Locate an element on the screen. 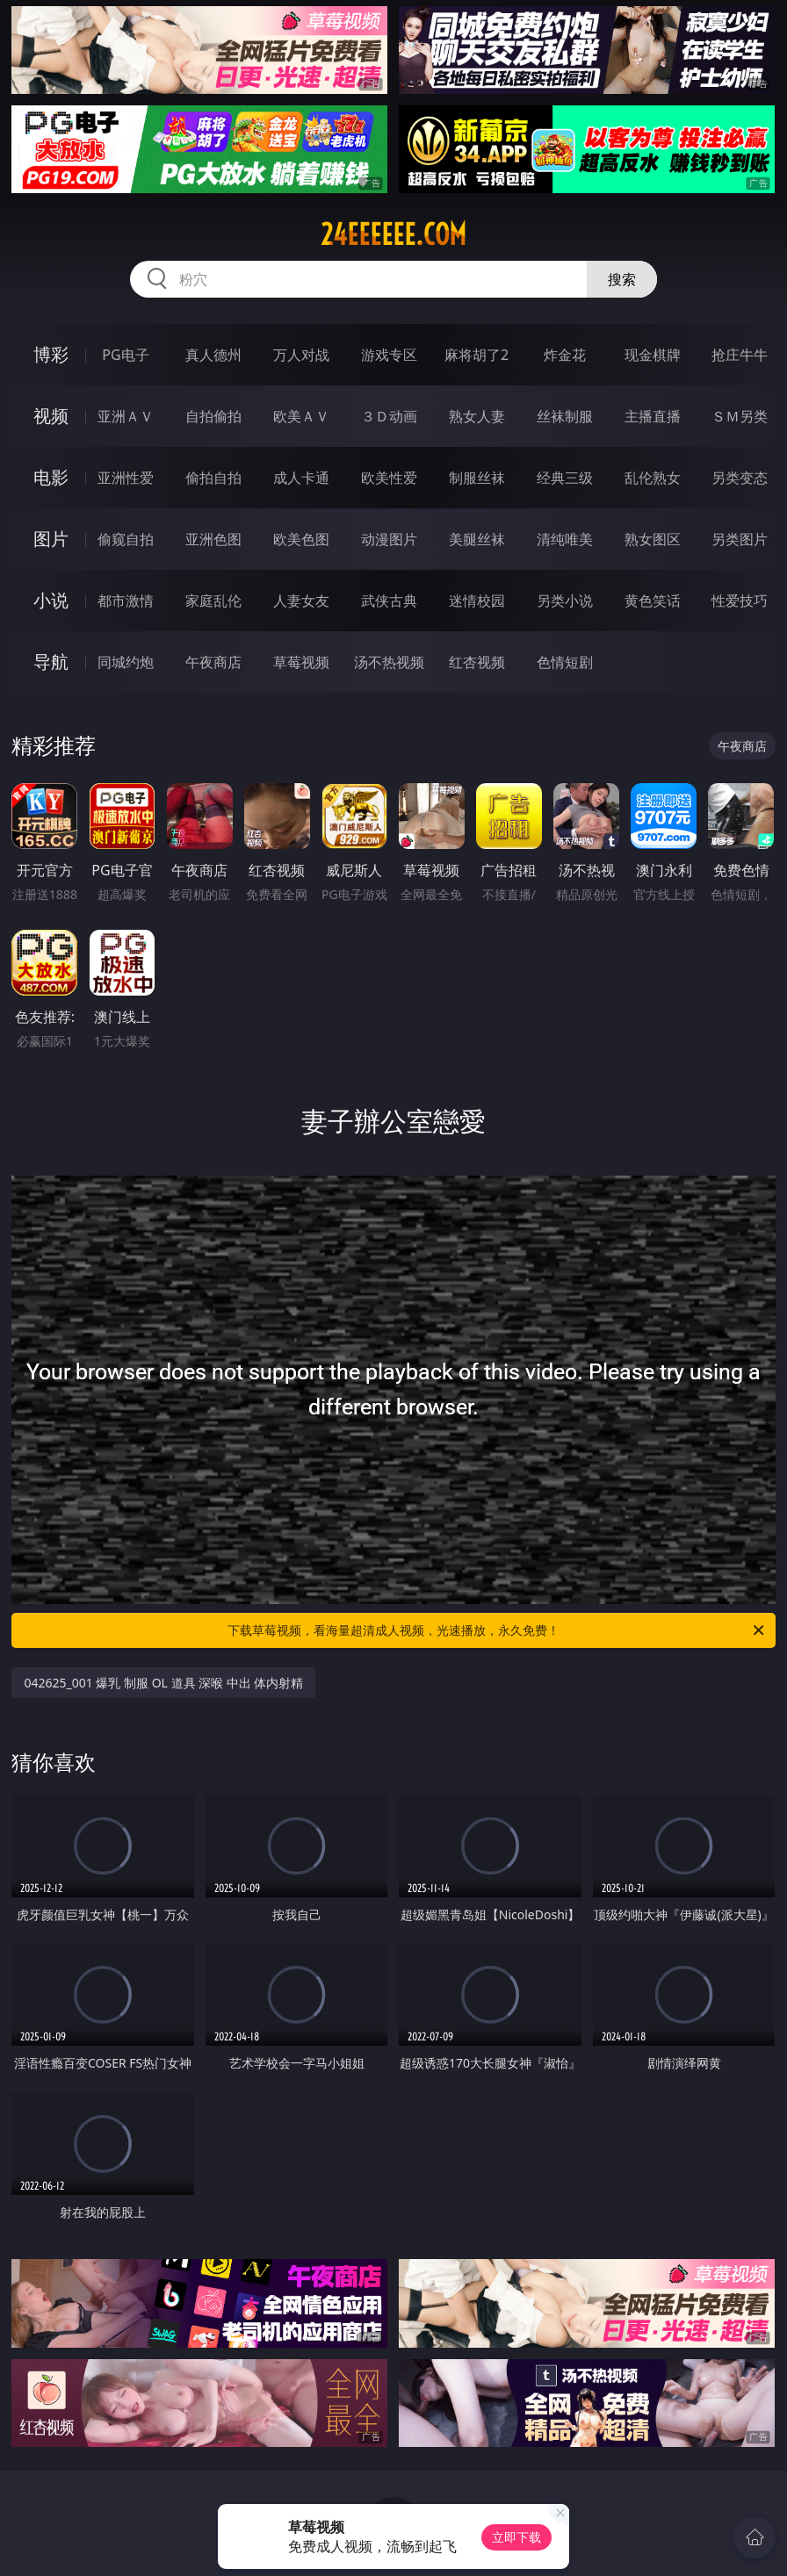 This screenshot has width=787, height=2576. 汤不热视频 is located at coordinates (389, 662).